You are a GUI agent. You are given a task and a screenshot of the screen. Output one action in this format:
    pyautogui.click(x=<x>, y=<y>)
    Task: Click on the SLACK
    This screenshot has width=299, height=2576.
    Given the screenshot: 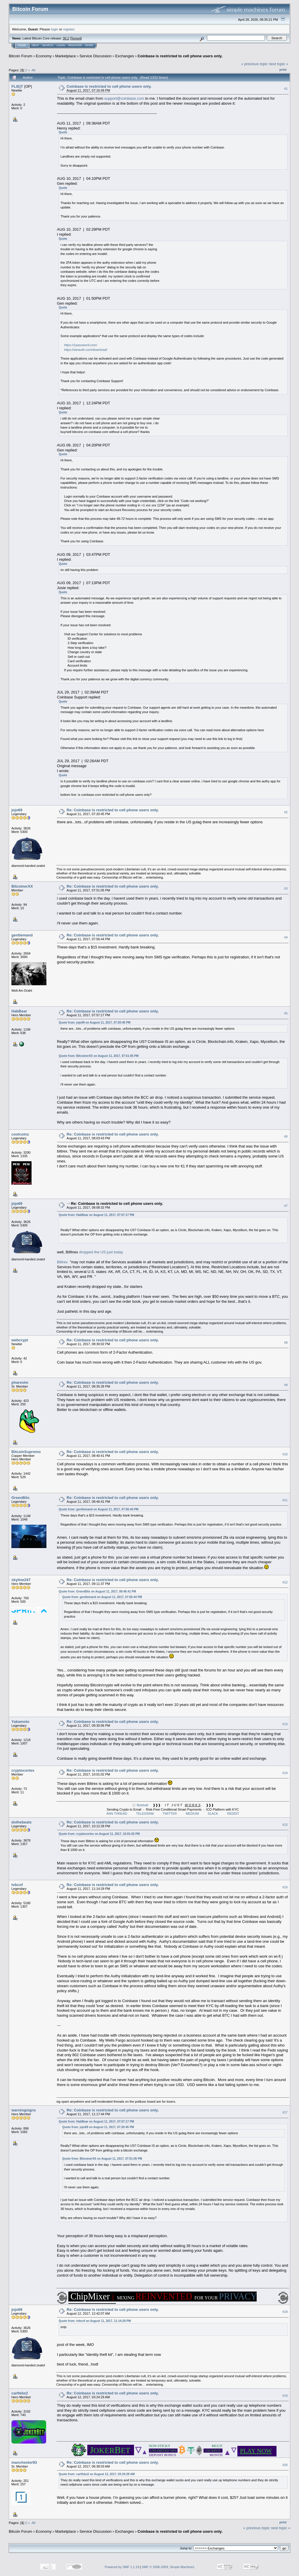 What is the action you would take?
    pyautogui.click(x=213, y=1813)
    